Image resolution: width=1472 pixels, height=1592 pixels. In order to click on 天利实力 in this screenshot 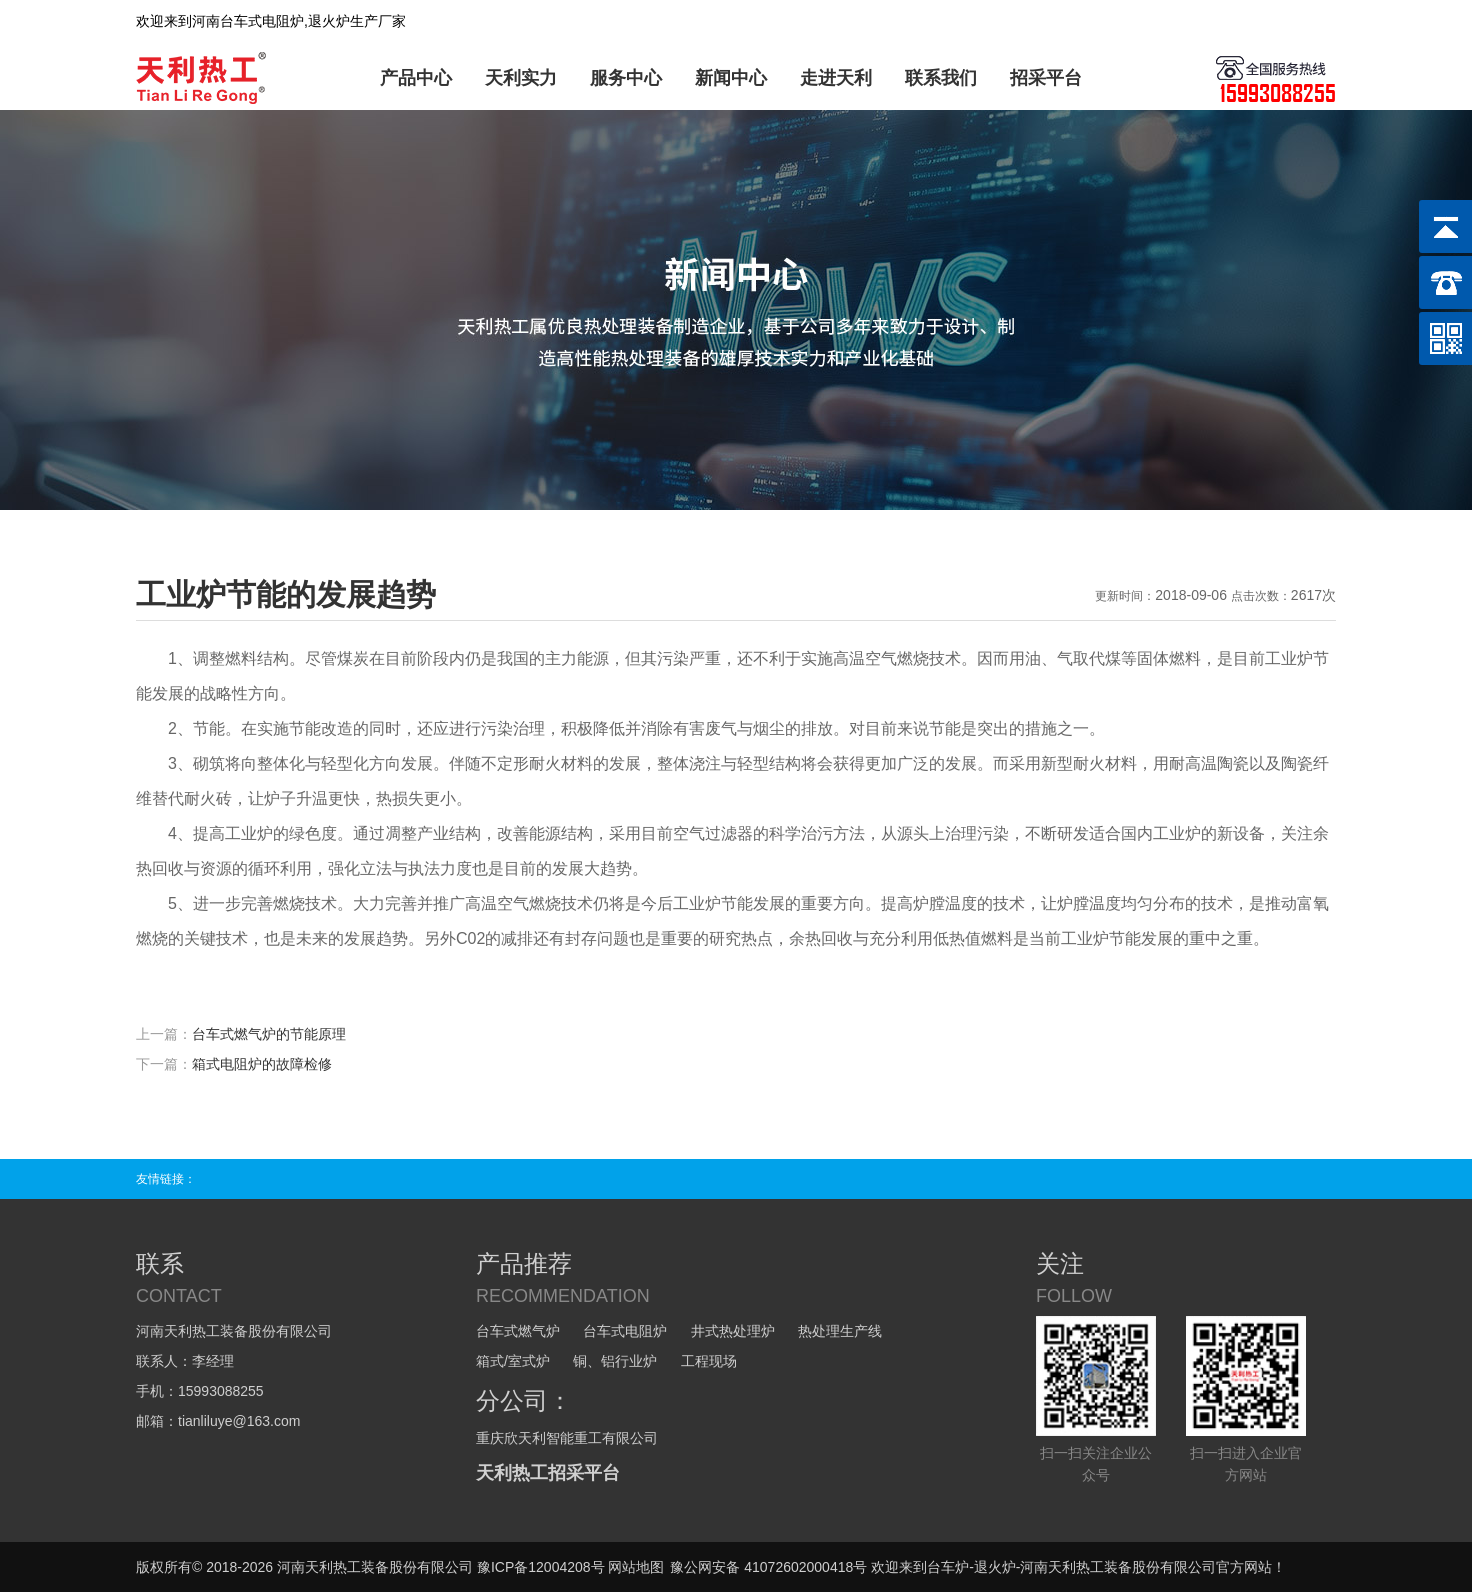, I will do `click(521, 78)`.